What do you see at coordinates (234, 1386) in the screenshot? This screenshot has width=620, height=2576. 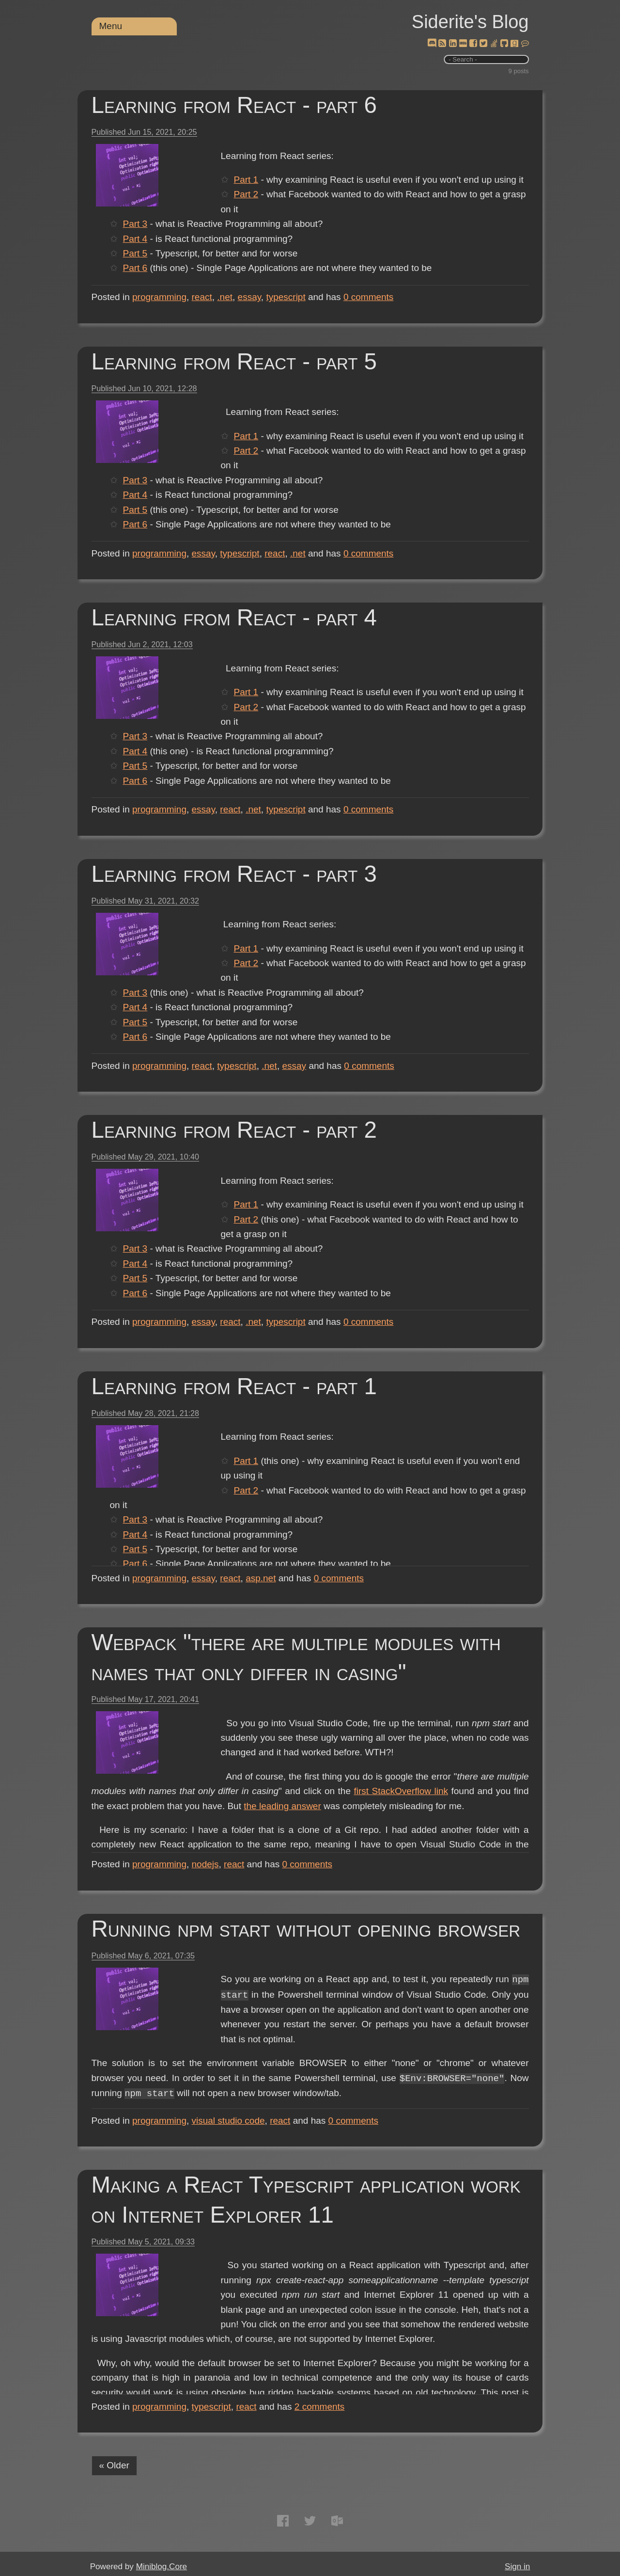 I see `Learning from React - part 1` at bounding box center [234, 1386].